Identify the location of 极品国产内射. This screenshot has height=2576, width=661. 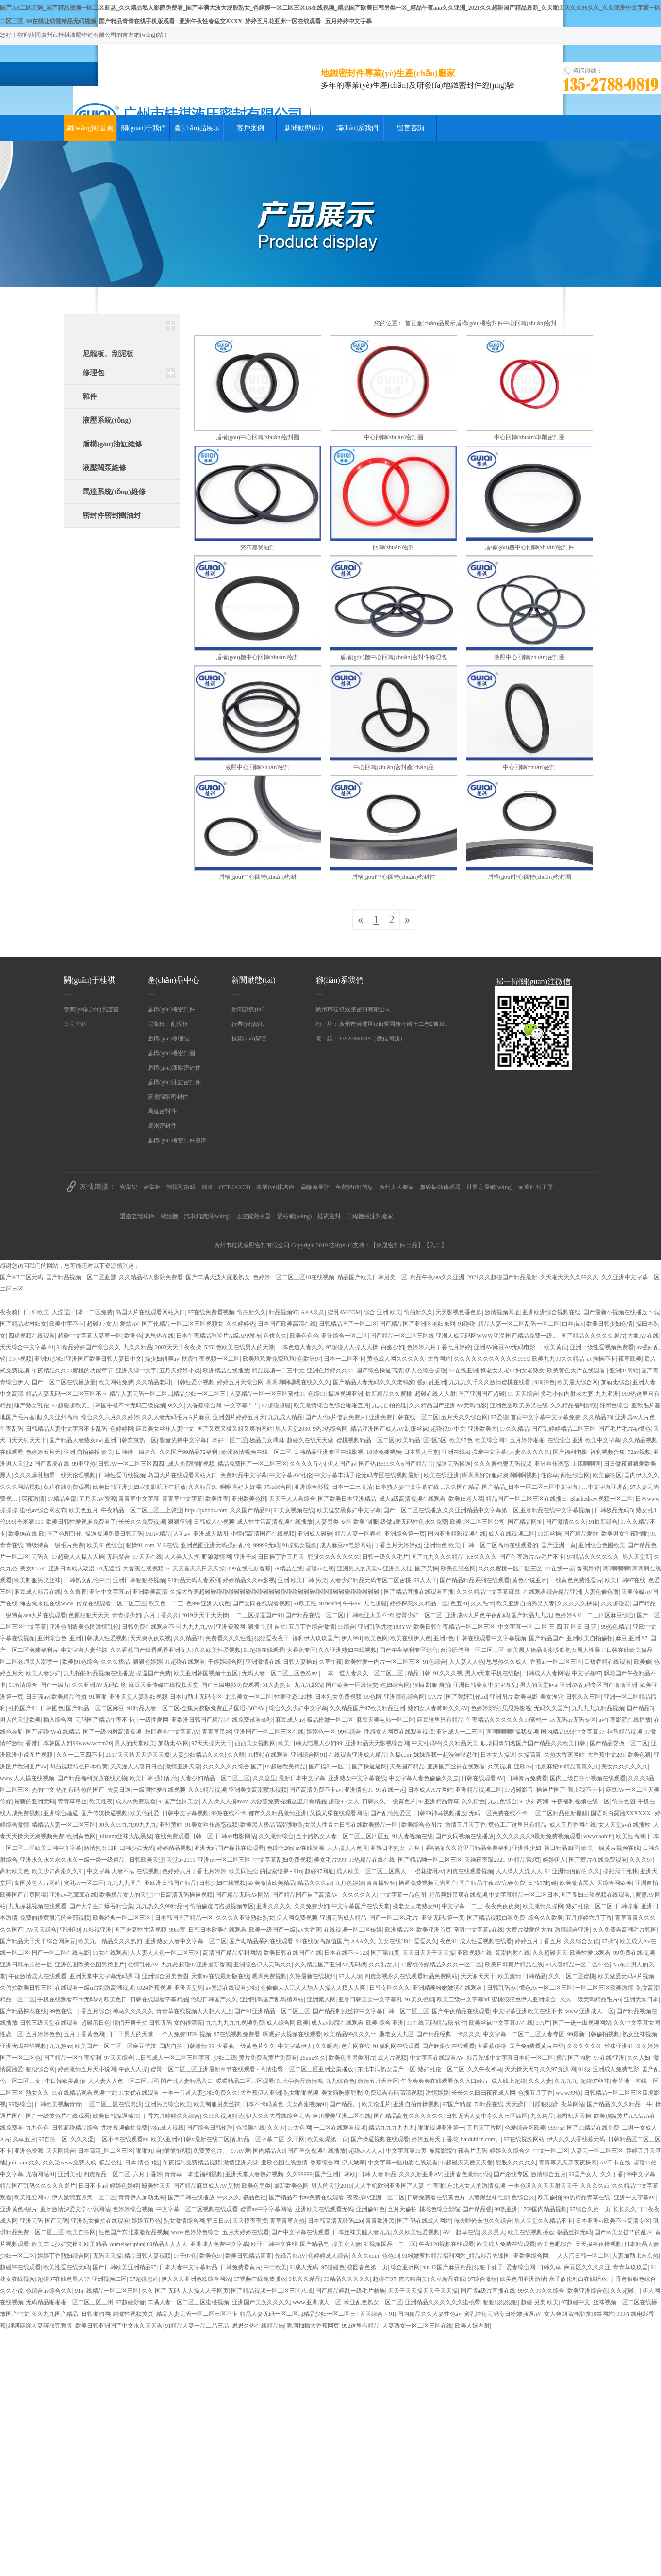
(573, 2057).